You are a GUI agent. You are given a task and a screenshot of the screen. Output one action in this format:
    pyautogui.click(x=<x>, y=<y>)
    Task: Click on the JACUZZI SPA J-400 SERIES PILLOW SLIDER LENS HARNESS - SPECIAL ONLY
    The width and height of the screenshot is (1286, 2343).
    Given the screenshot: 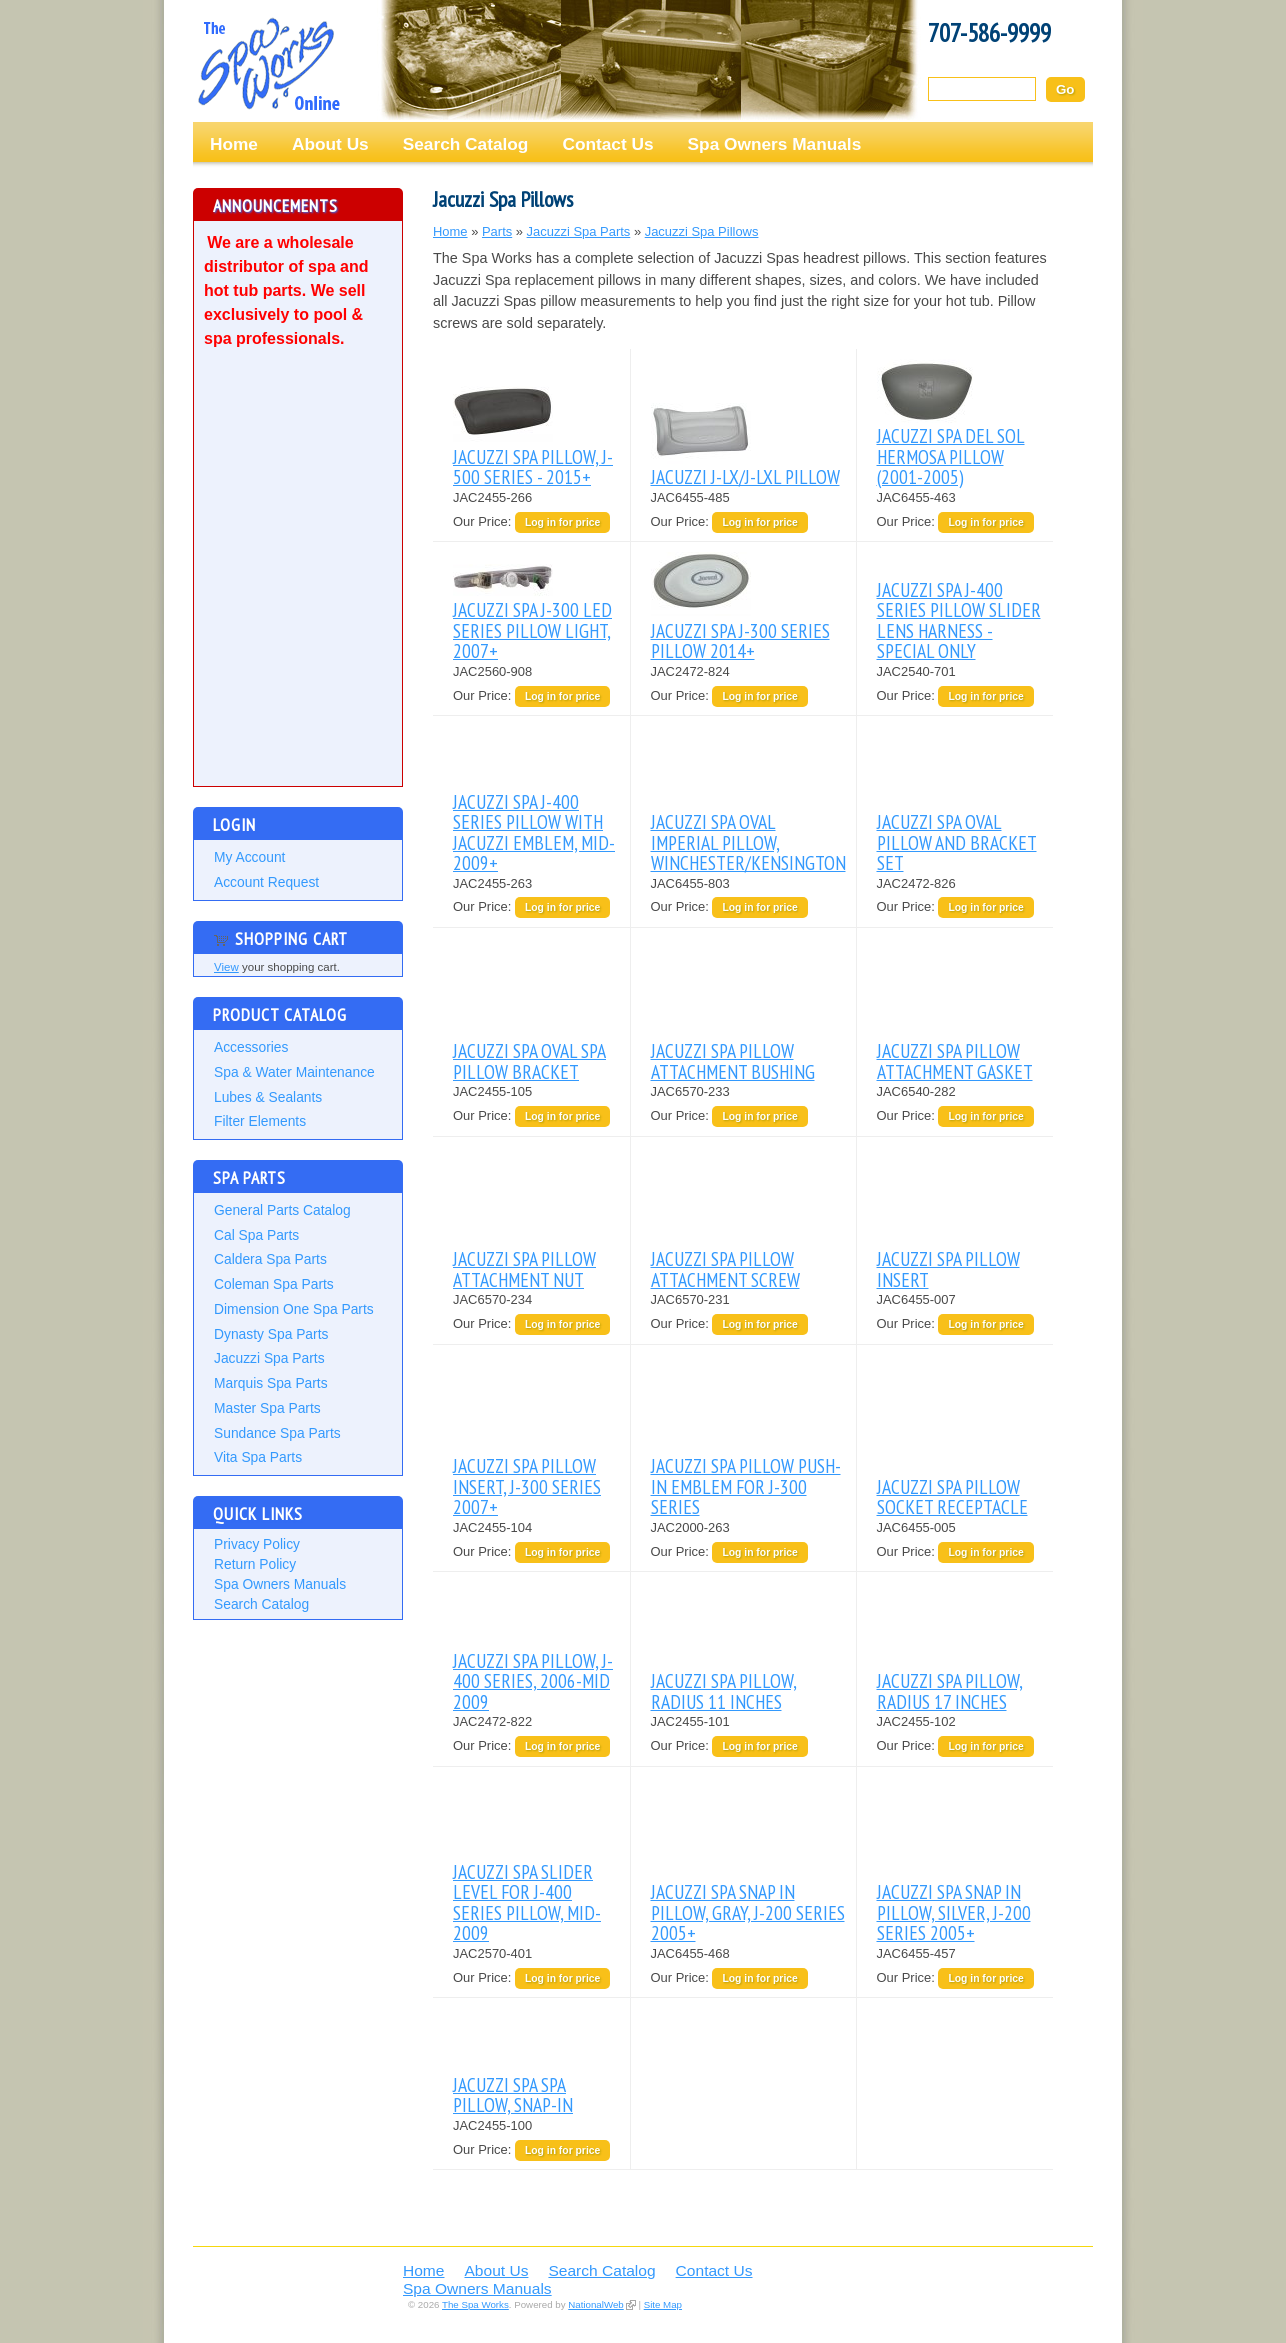 What is the action you would take?
    pyautogui.click(x=959, y=620)
    